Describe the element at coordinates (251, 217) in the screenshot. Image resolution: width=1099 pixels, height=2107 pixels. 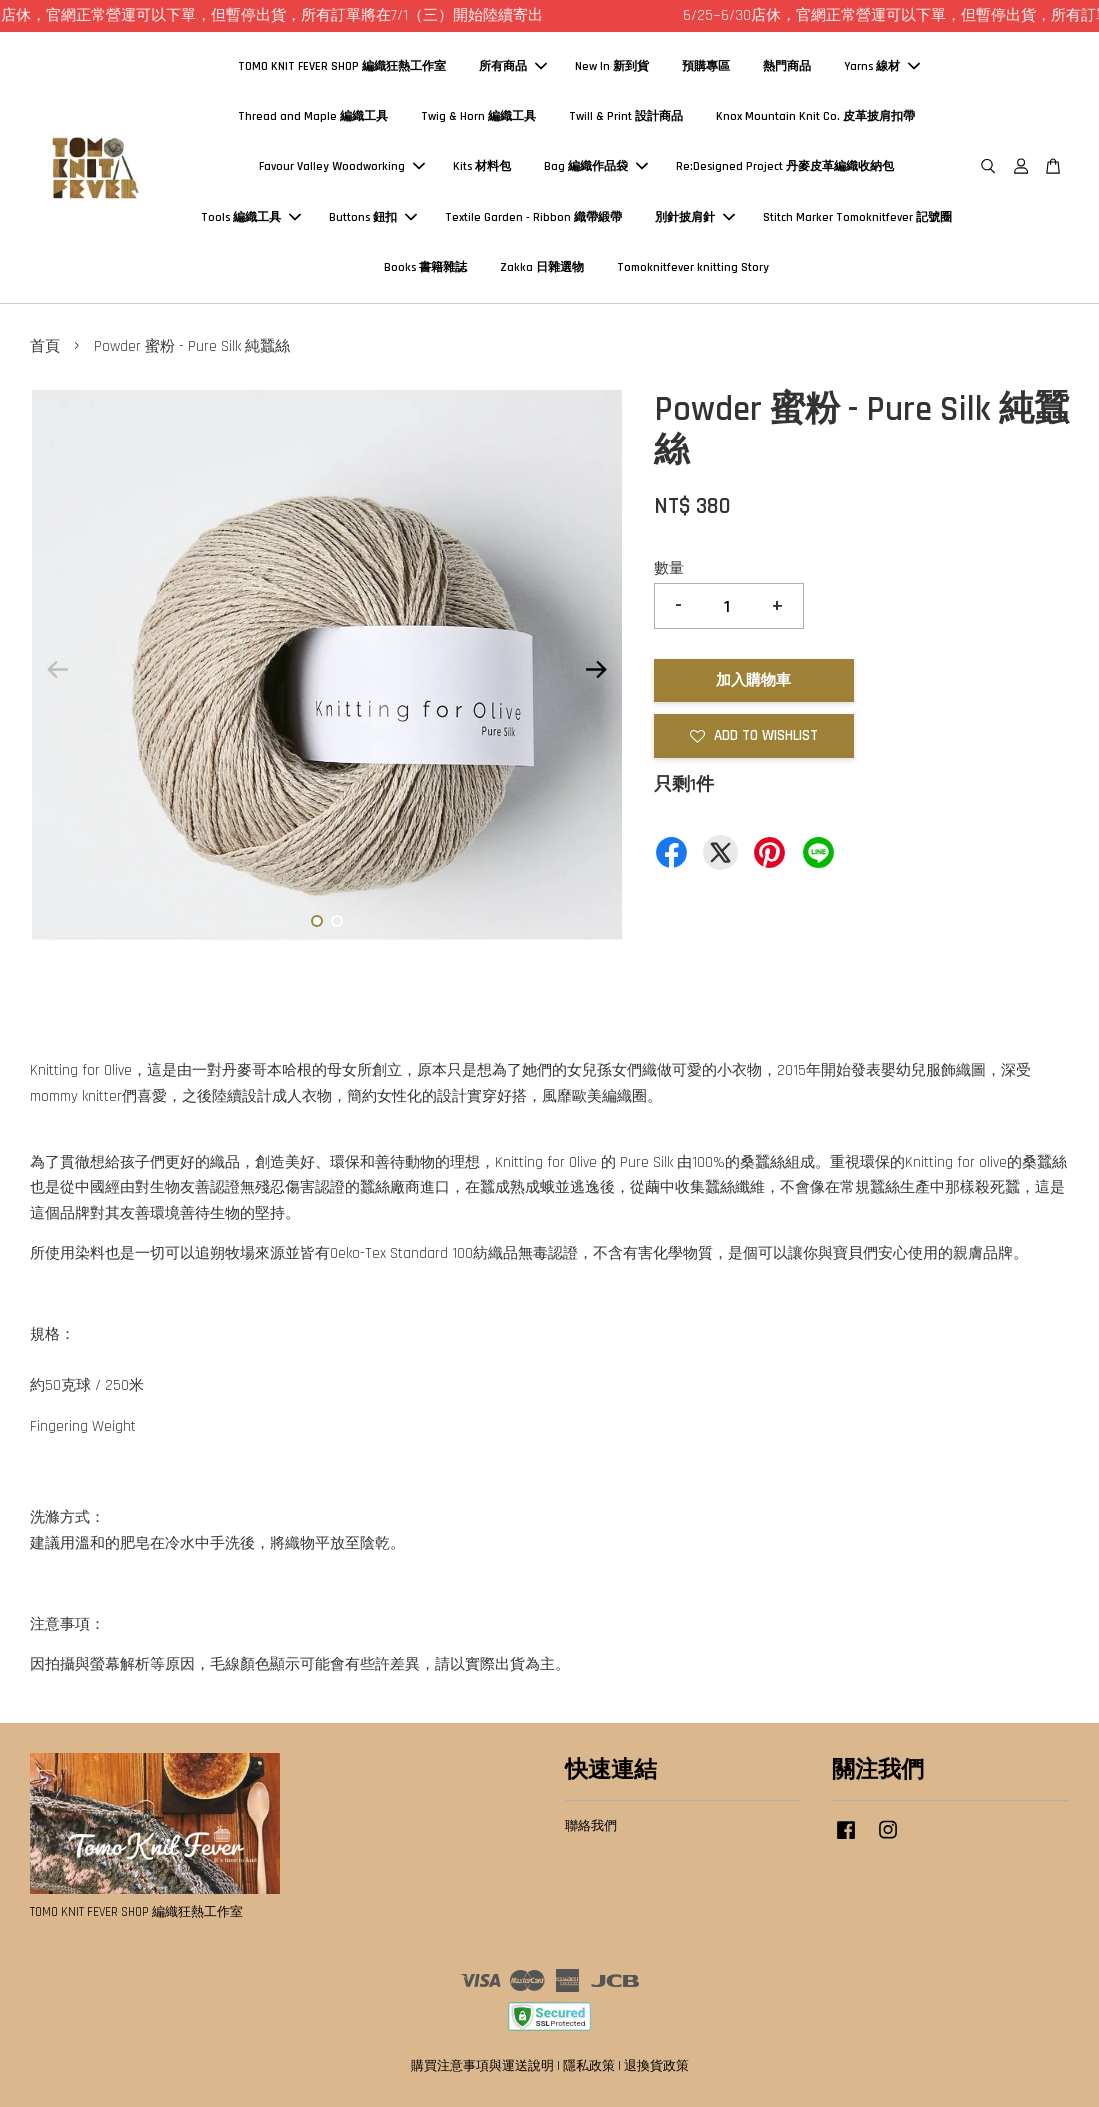
I see `Tools 編織工具` at that location.